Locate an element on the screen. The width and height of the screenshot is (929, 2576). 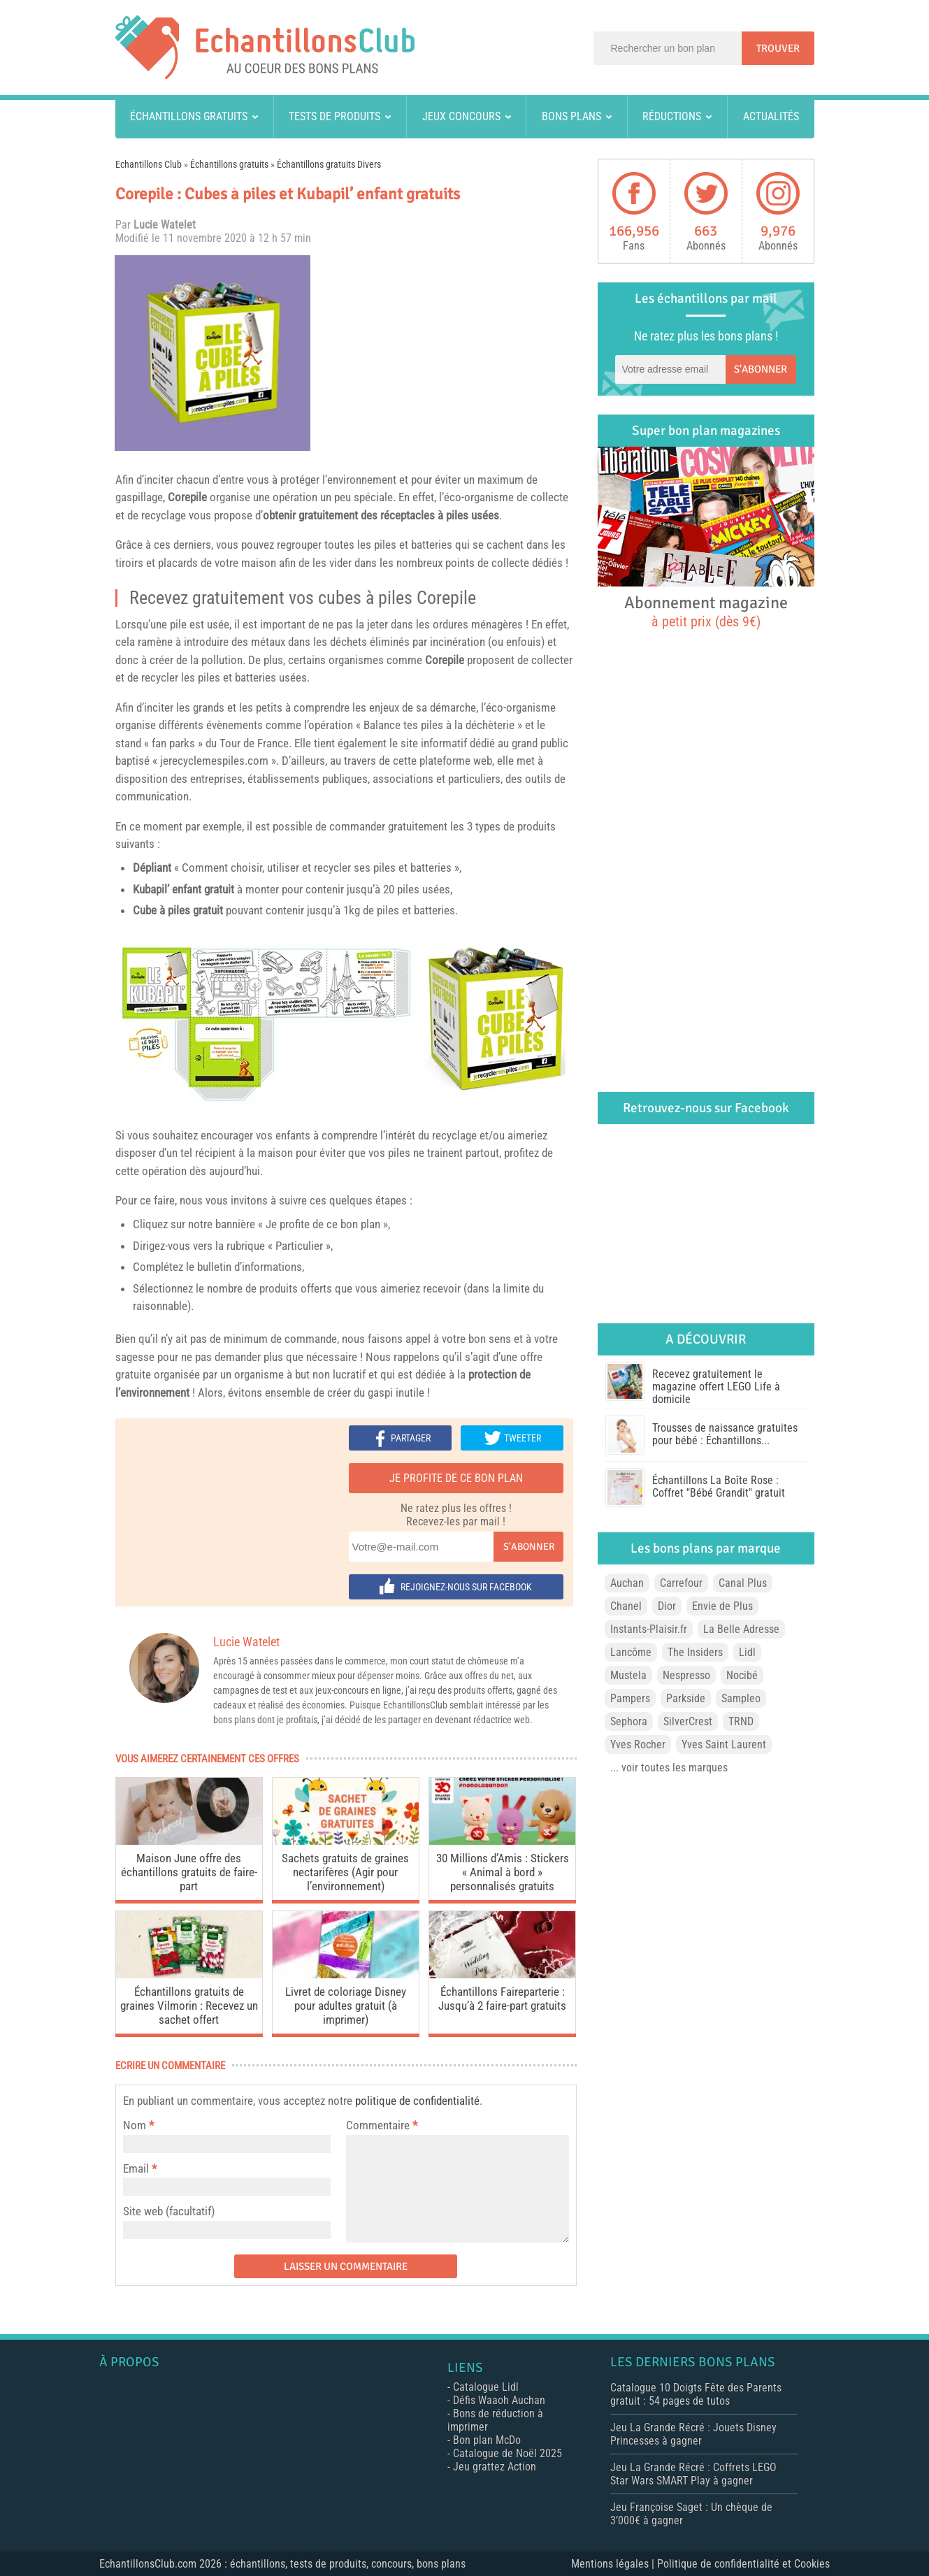
Auchan is located at coordinates (627, 1583).